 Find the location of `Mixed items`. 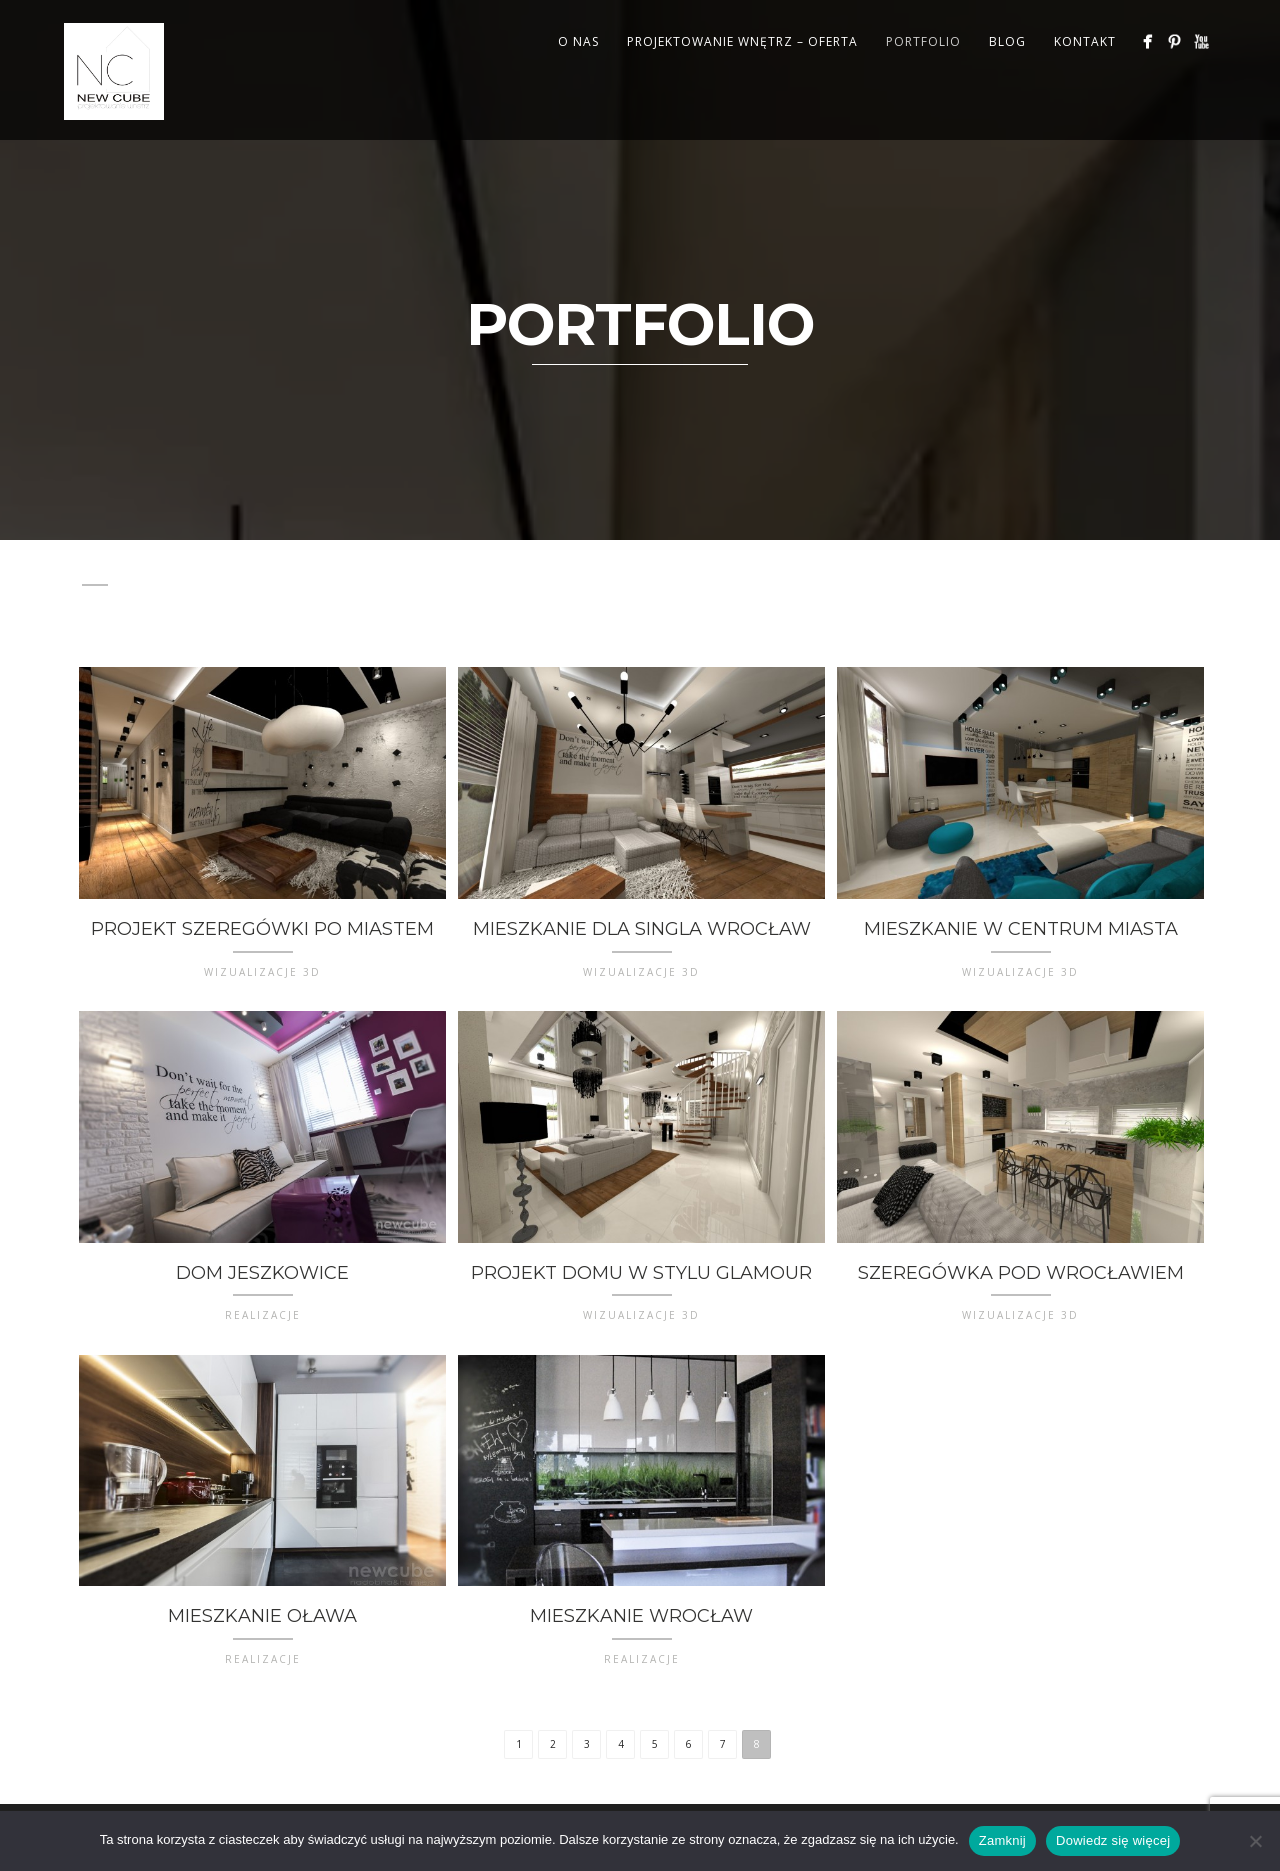

Mixed items is located at coordinates (929, 572).